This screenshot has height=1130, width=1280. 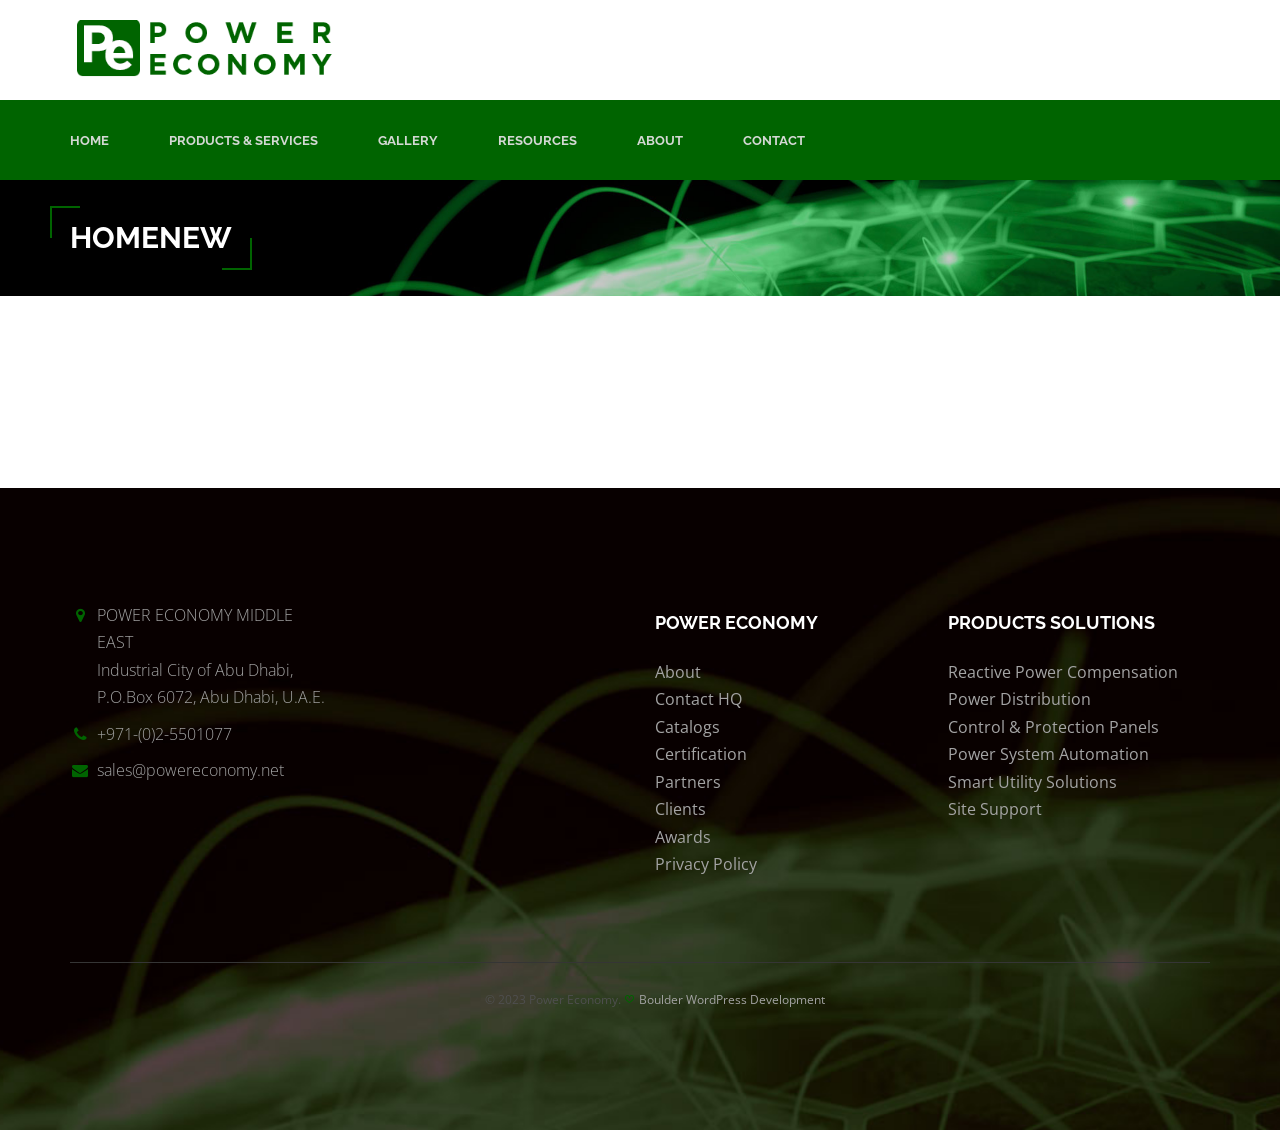 I want to click on sales@powereconomy.net, so click(x=190, y=770).